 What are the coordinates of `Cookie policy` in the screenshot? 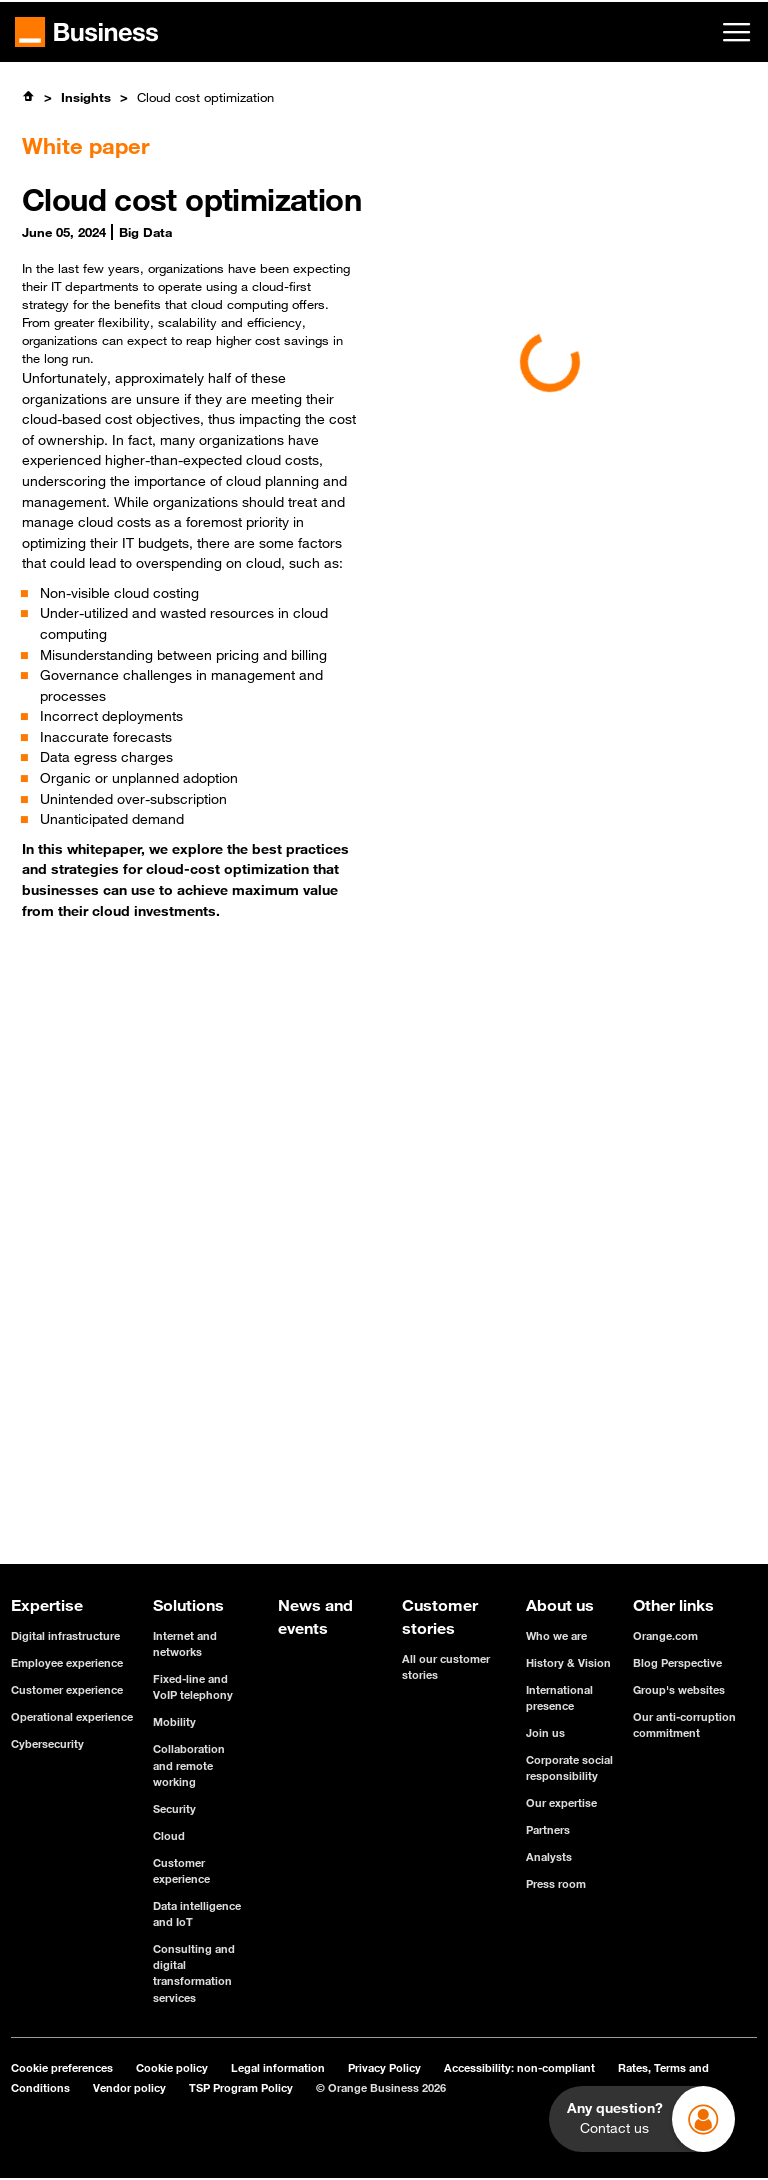 It's located at (172, 2067).